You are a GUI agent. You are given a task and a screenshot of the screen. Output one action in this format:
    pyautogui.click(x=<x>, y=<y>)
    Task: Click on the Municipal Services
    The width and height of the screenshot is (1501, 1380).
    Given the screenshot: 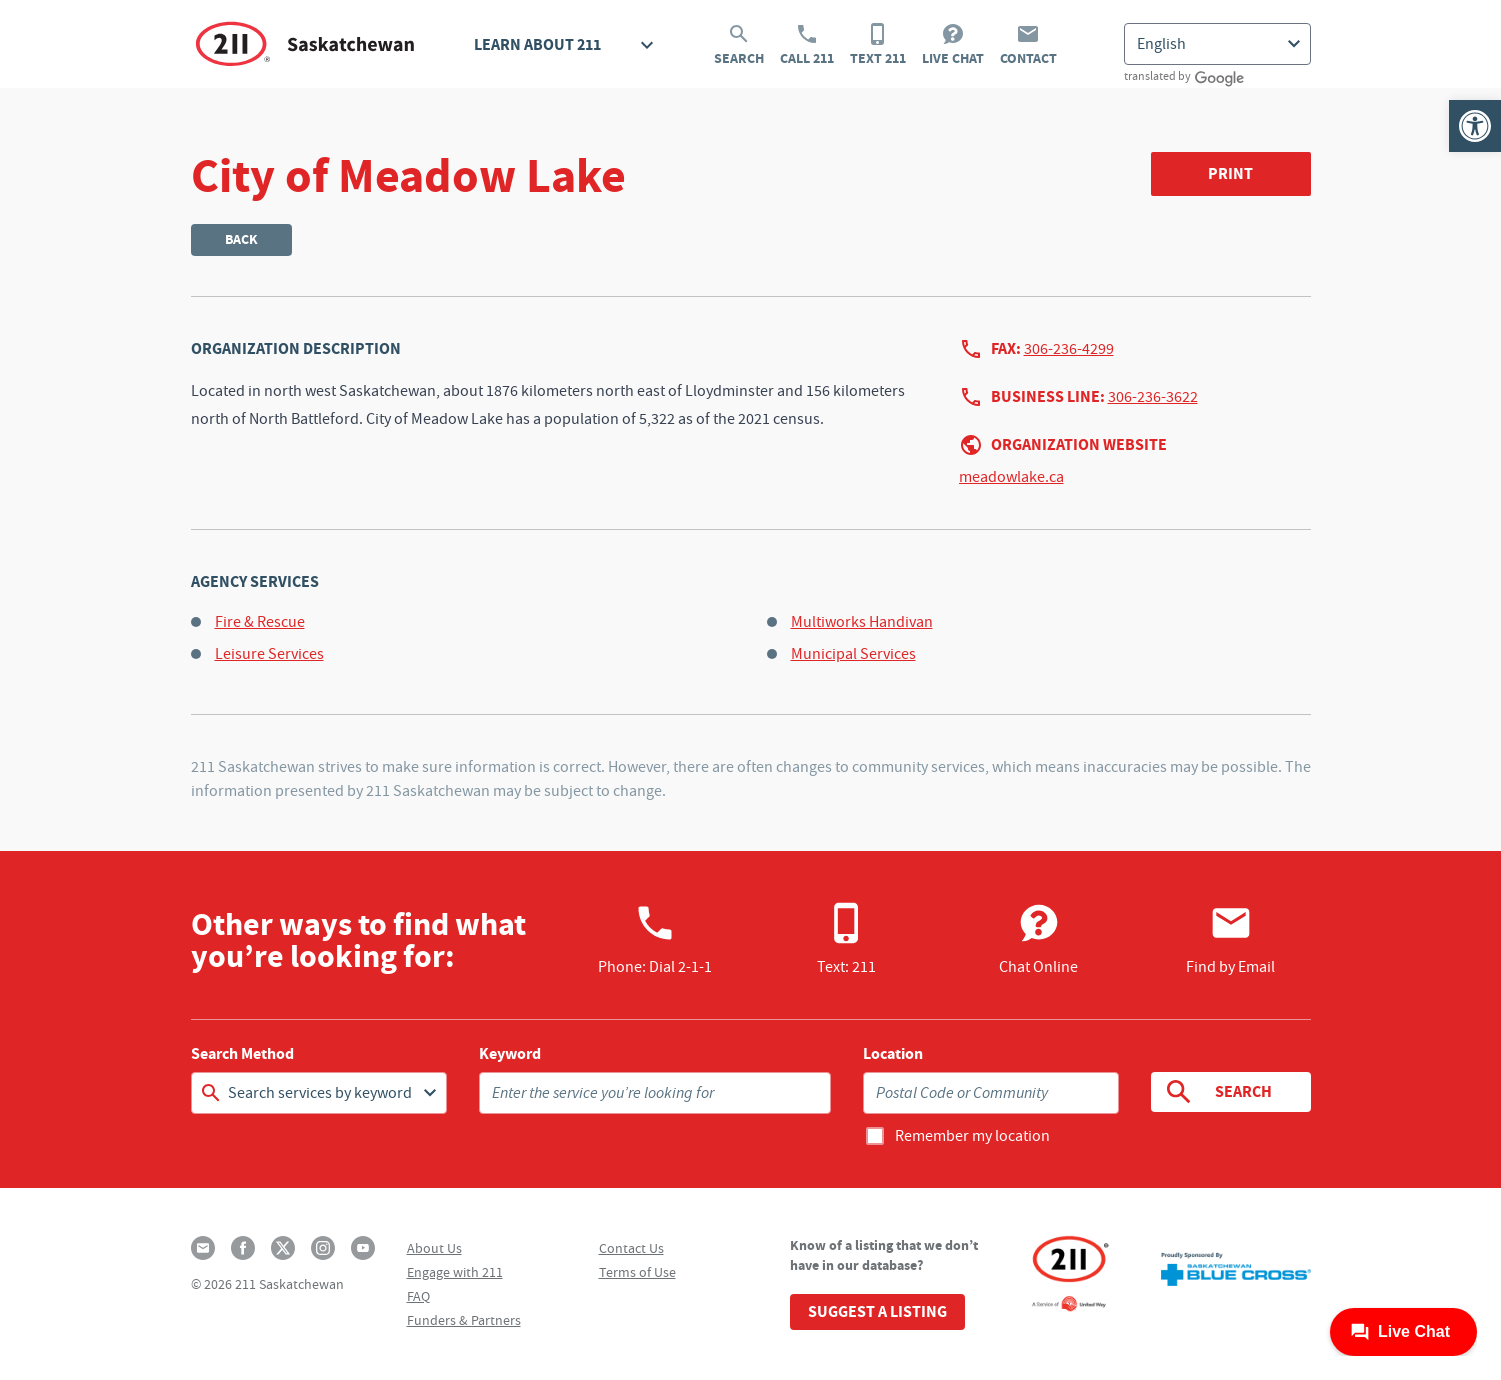 What is the action you would take?
    pyautogui.click(x=853, y=654)
    